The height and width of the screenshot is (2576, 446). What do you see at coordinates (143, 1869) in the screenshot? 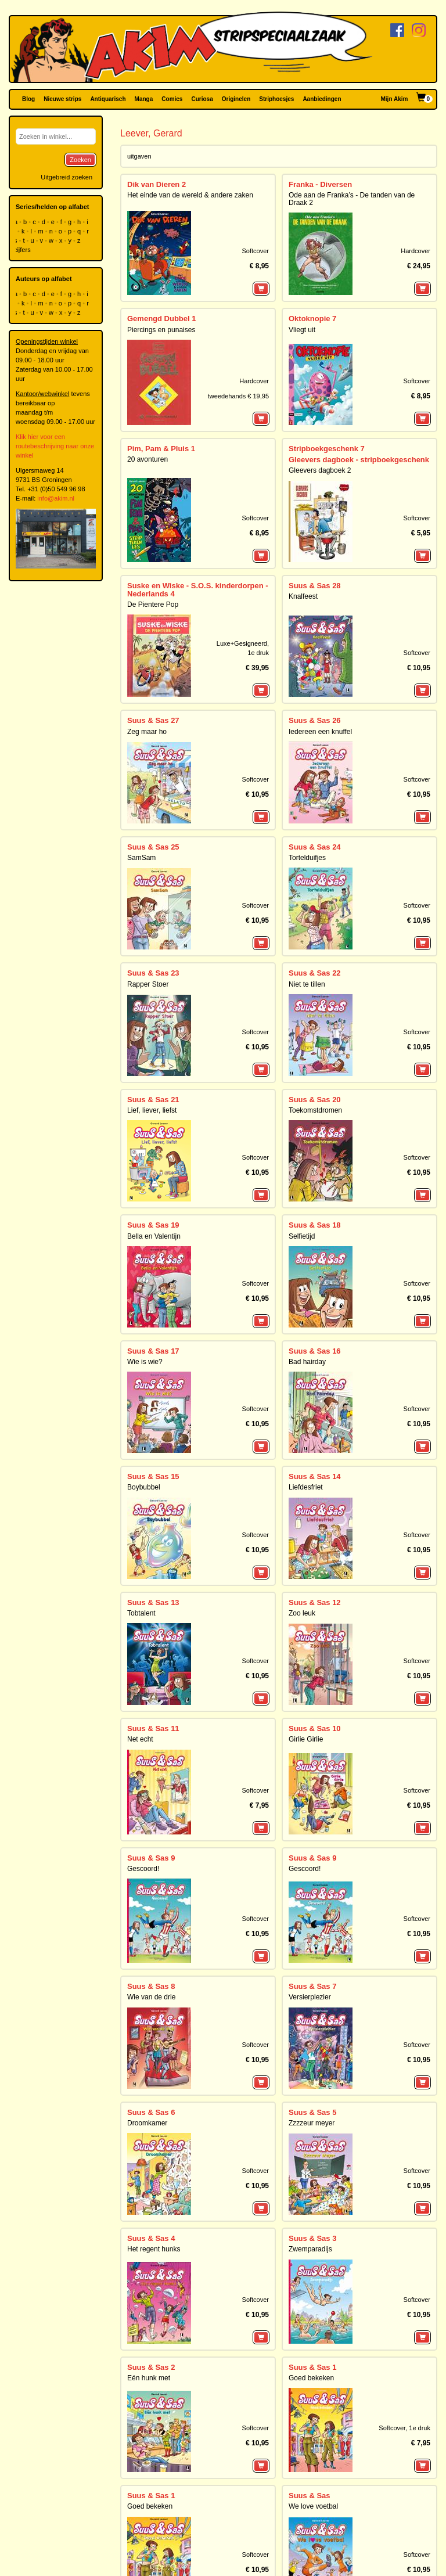
I see `Gescoord!` at bounding box center [143, 1869].